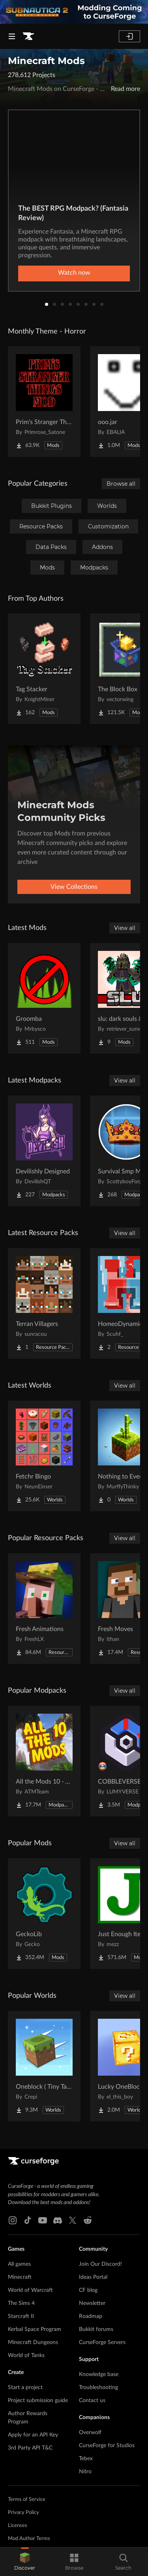 This screenshot has width=148, height=2576. Describe the element at coordinates (44, 1303) in the screenshot. I see `[Go to Terran Villagers Project Page]` at that location.